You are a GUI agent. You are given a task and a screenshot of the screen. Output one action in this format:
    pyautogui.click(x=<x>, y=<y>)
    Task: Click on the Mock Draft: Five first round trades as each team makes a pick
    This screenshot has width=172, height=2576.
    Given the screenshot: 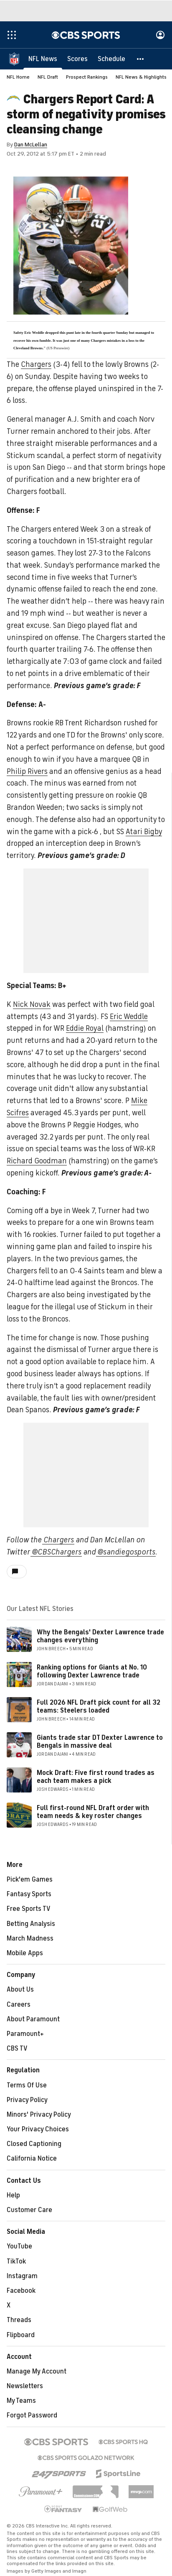 What is the action you would take?
    pyautogui.click(x=95, y=1777)
    